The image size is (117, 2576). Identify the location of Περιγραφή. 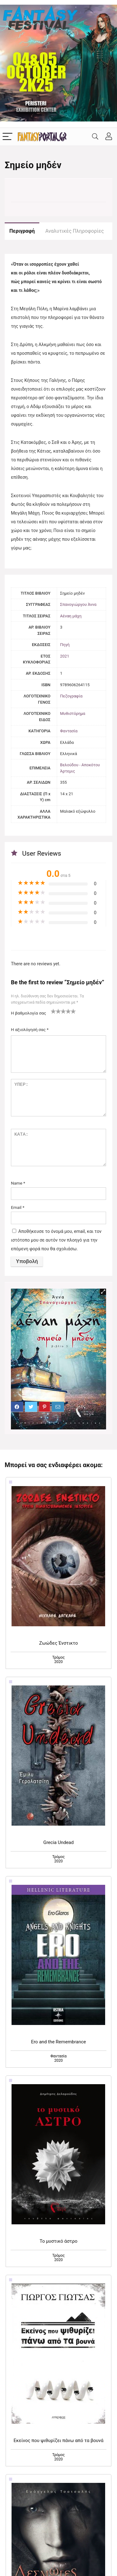
(22, 231).